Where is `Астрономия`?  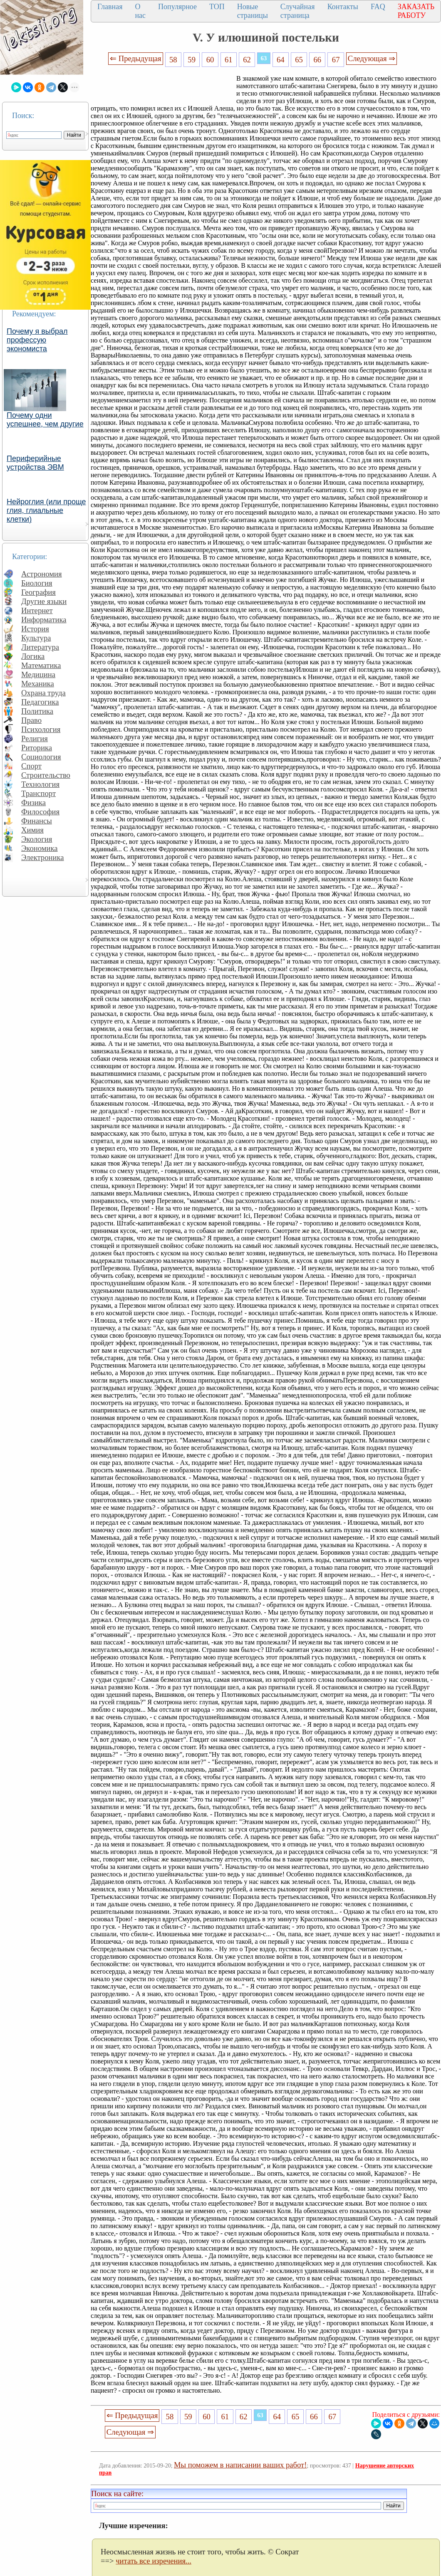
Астрономия is located at coordinates (41, 573).